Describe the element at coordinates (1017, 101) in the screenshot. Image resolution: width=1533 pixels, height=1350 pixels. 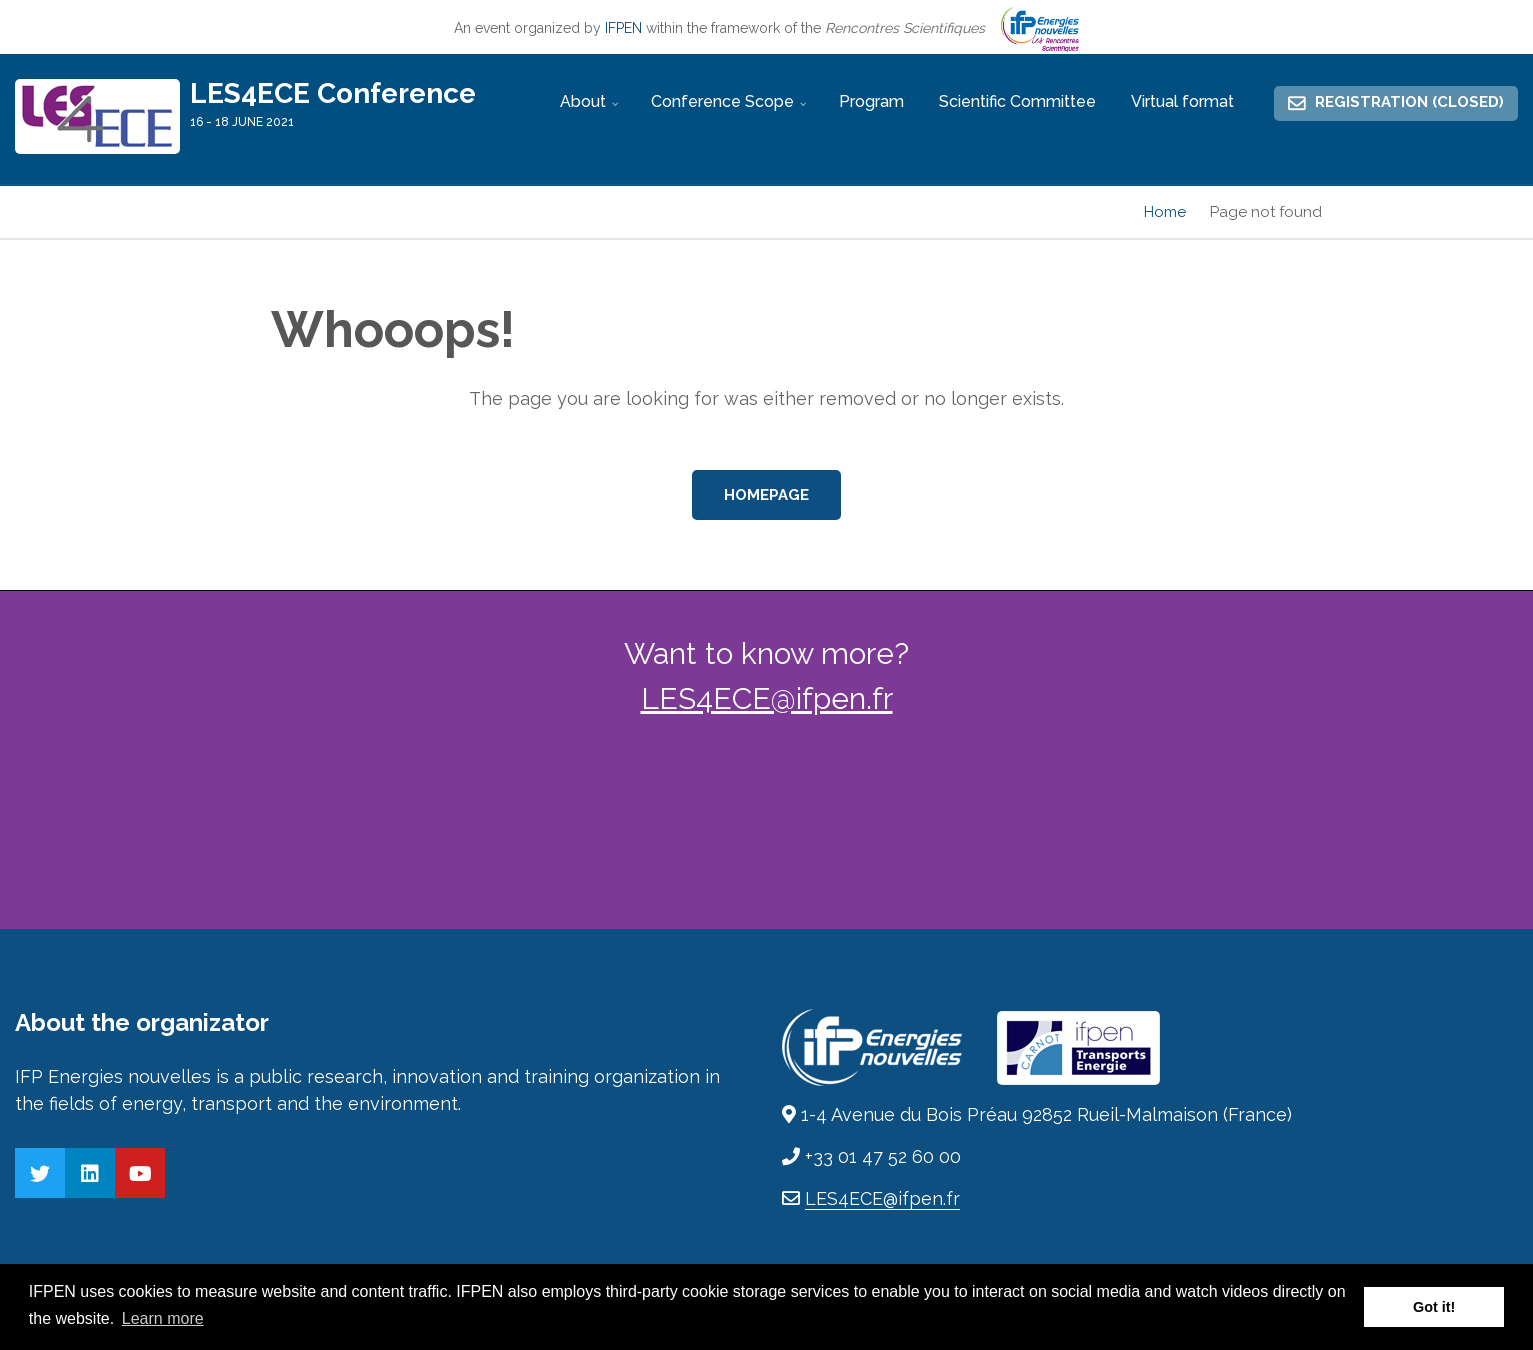
I see `Scientific Committee [menuitem]` at that location.